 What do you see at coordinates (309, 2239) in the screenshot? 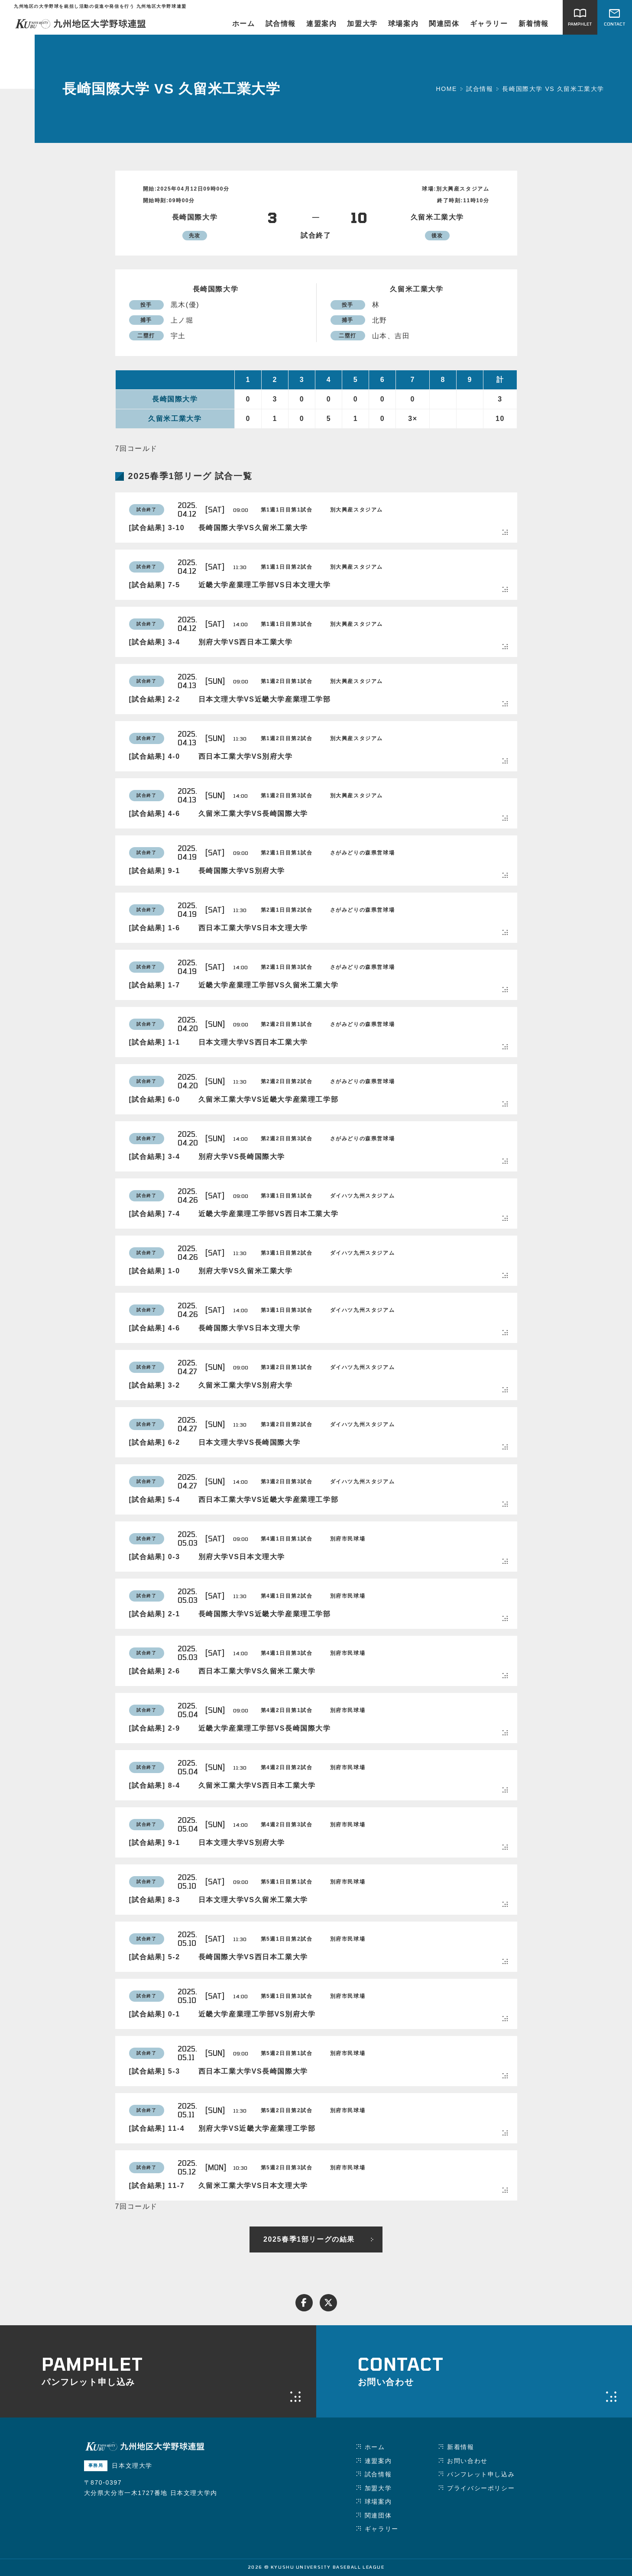
I see `2025春季1部リーグの結果` at bounding box center [309, 2239].